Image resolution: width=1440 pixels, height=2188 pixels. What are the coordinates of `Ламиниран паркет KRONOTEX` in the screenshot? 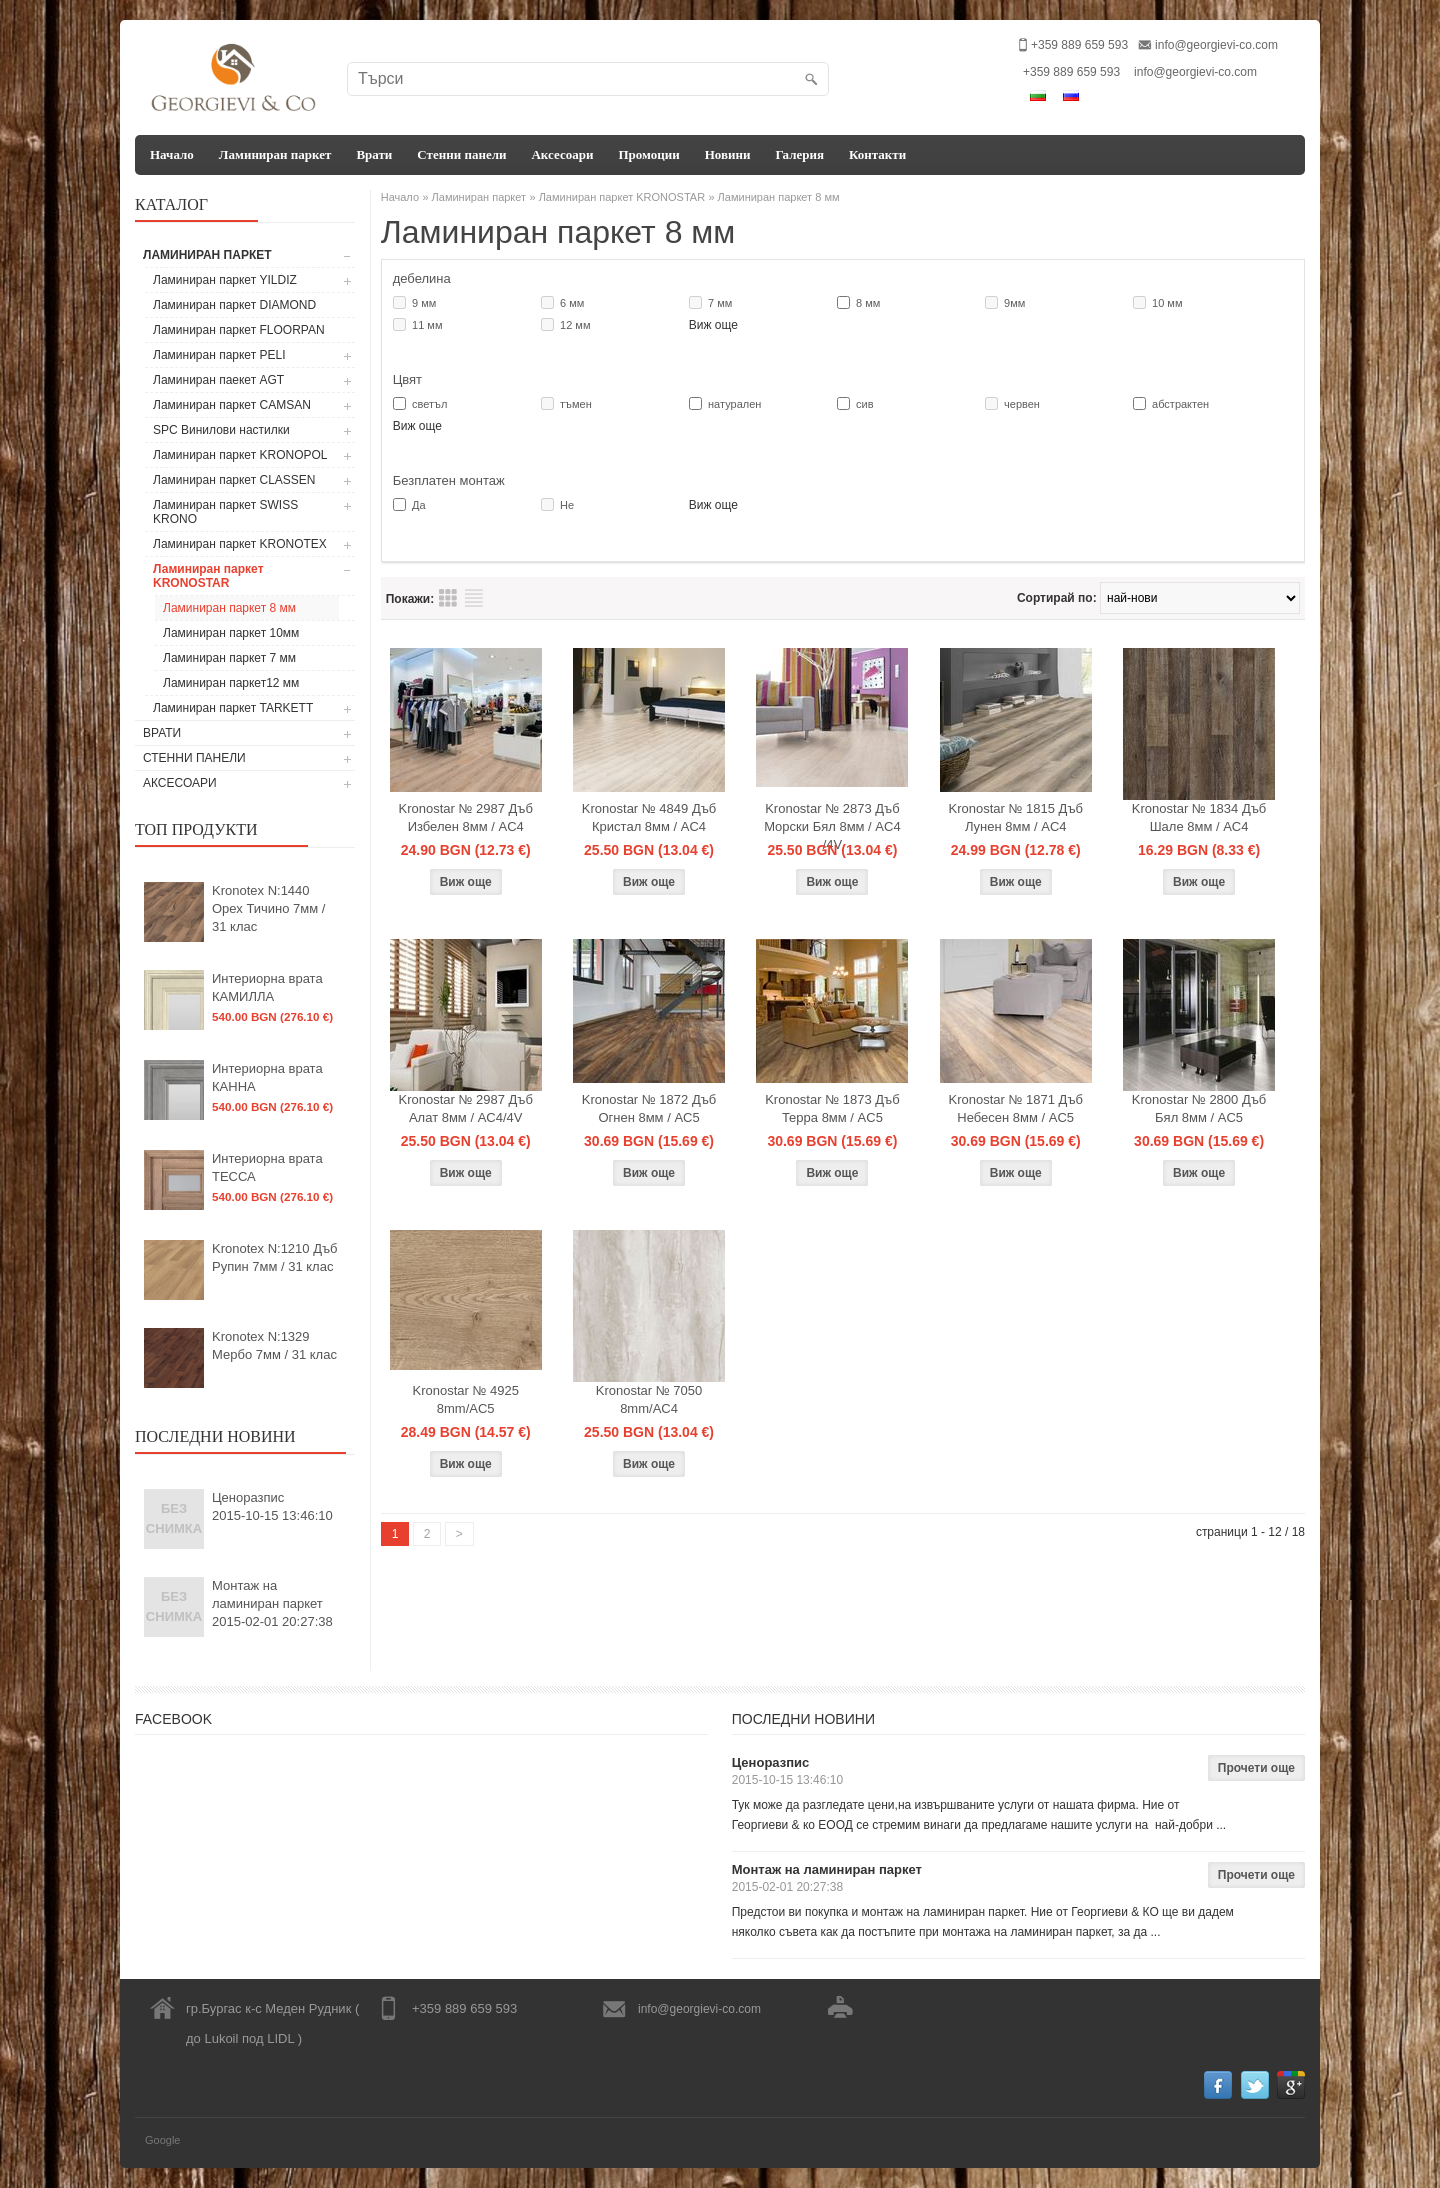 It's located at (240, 544).